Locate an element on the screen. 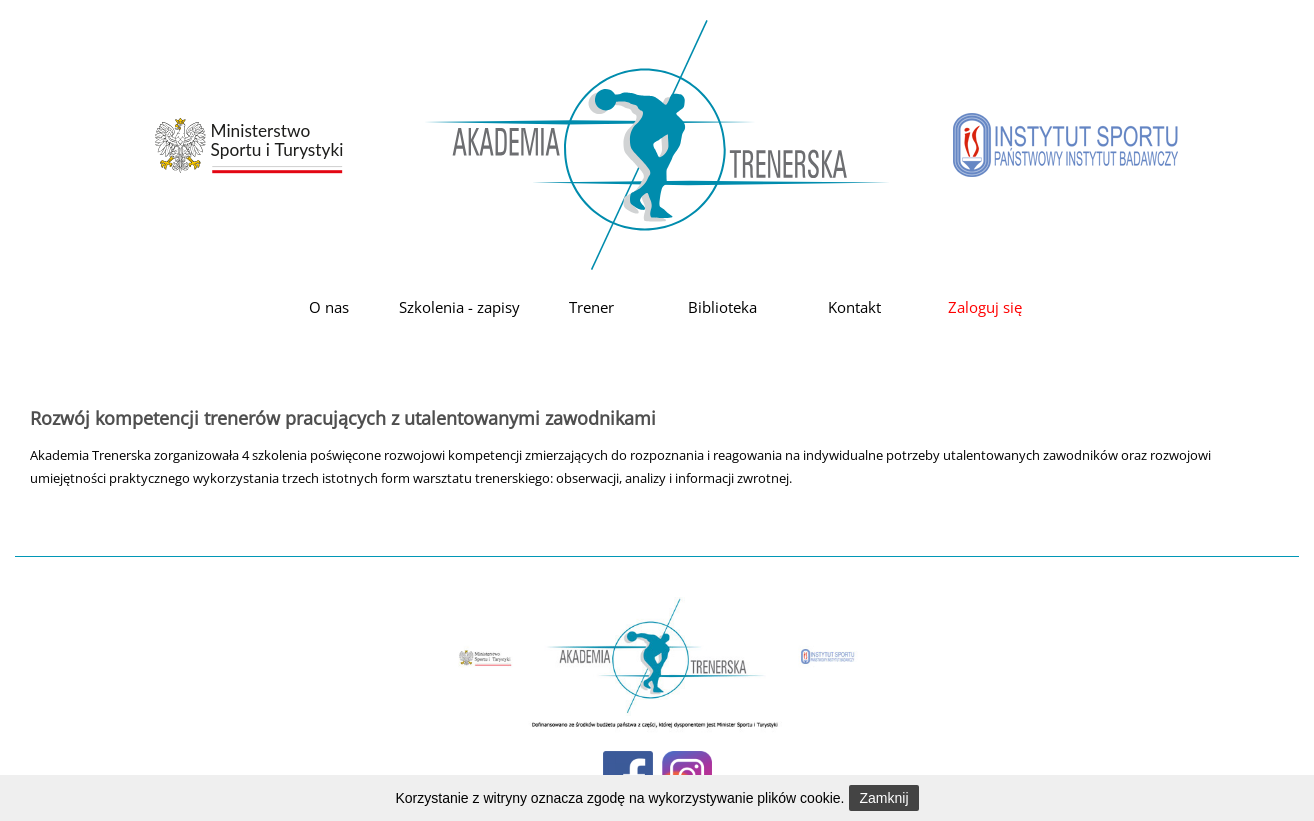  Zaloguj się is located at coordinates (985, 307).